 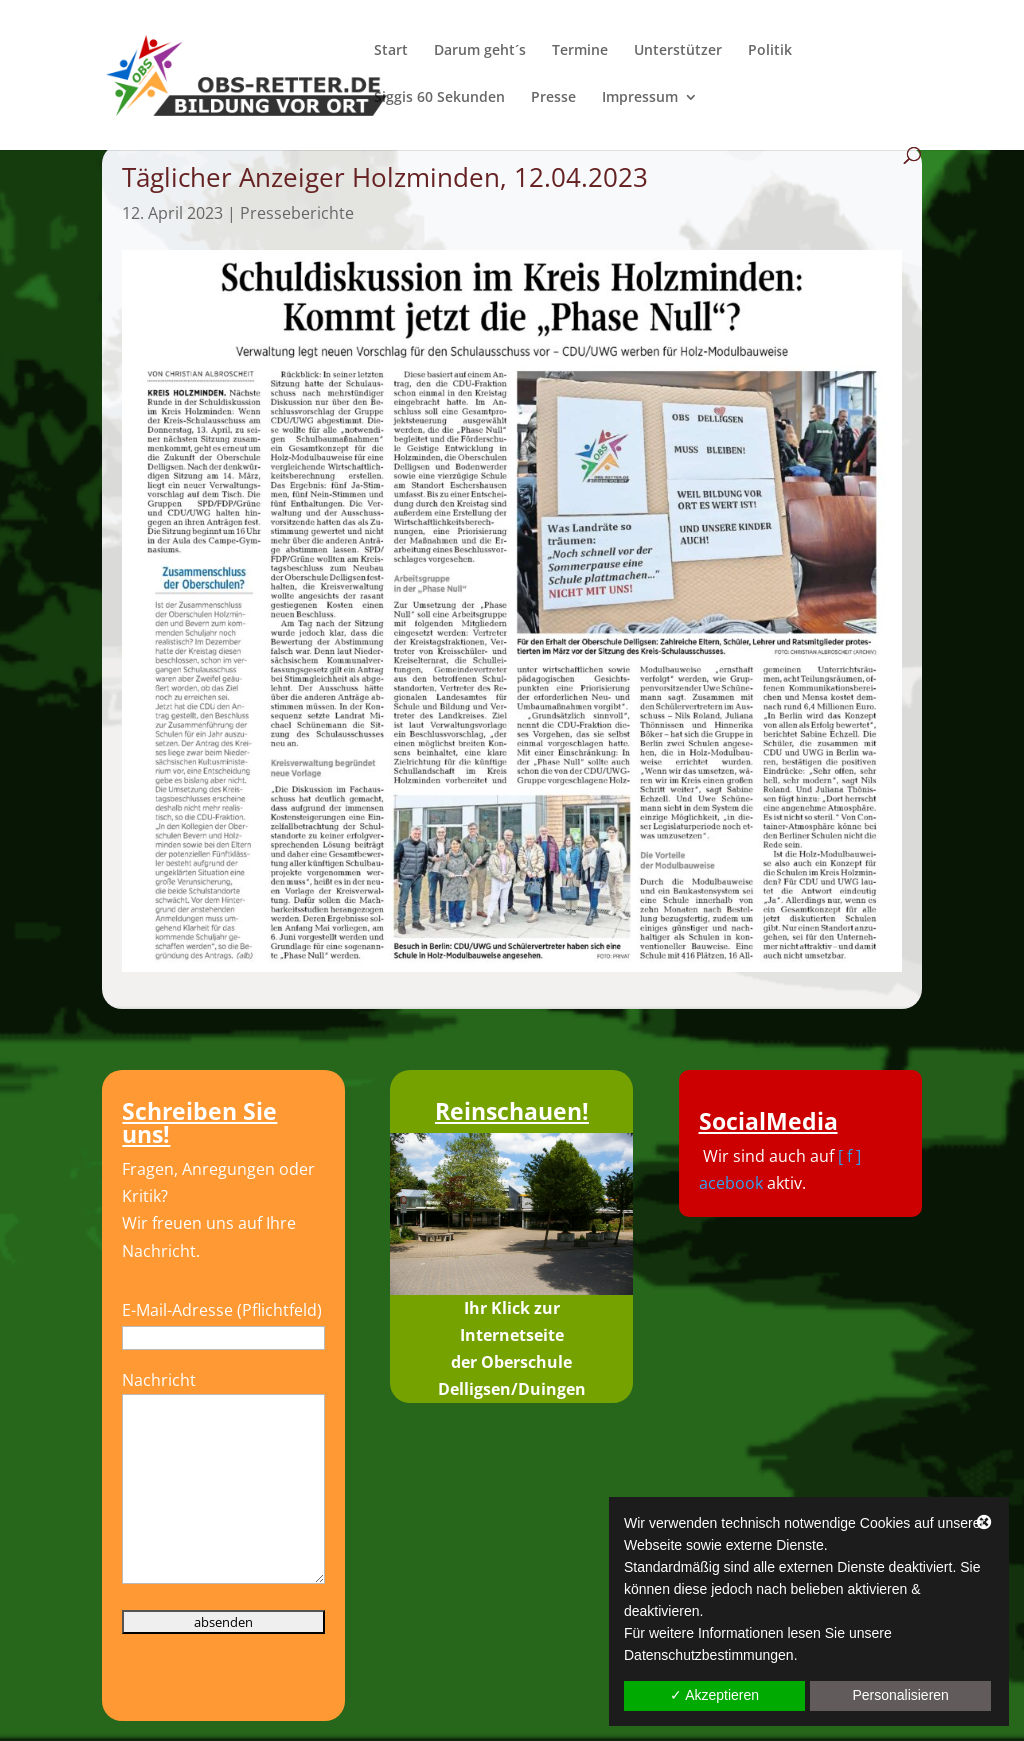 What do you see at coordinates (391, 51) in the screenshot?
I see `Start` at bounding box center [391, 51].